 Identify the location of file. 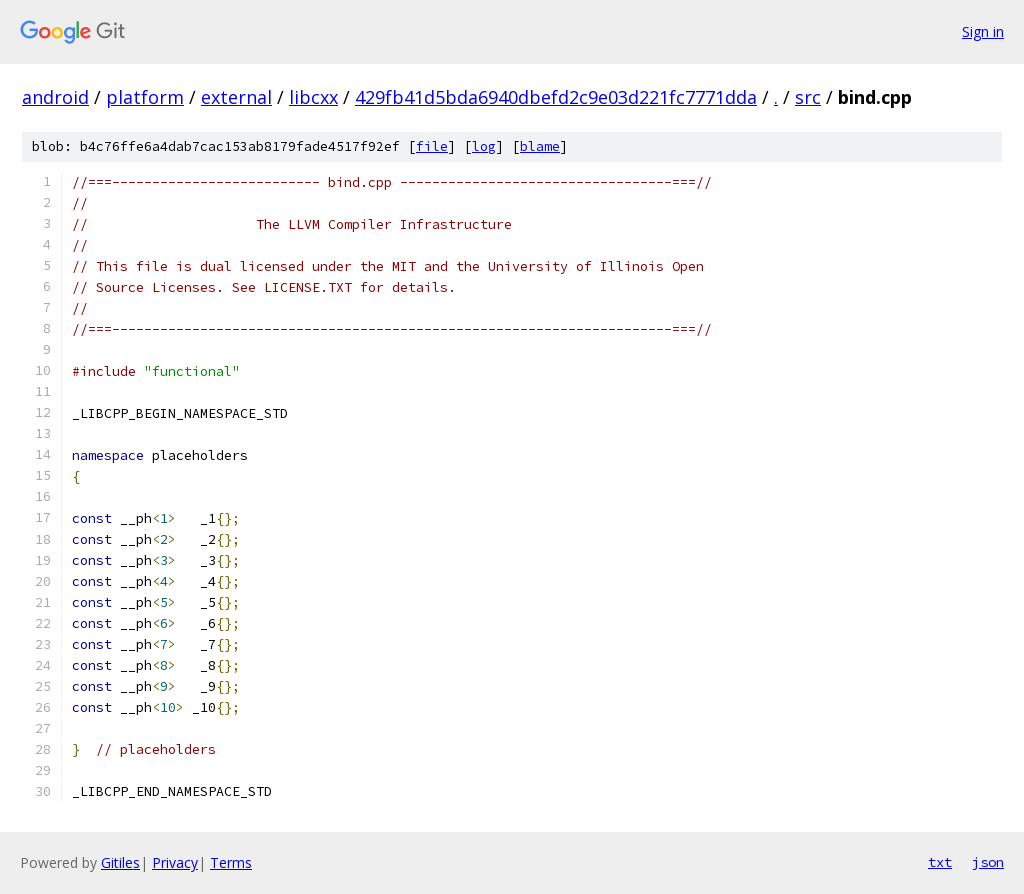
(432, 146).